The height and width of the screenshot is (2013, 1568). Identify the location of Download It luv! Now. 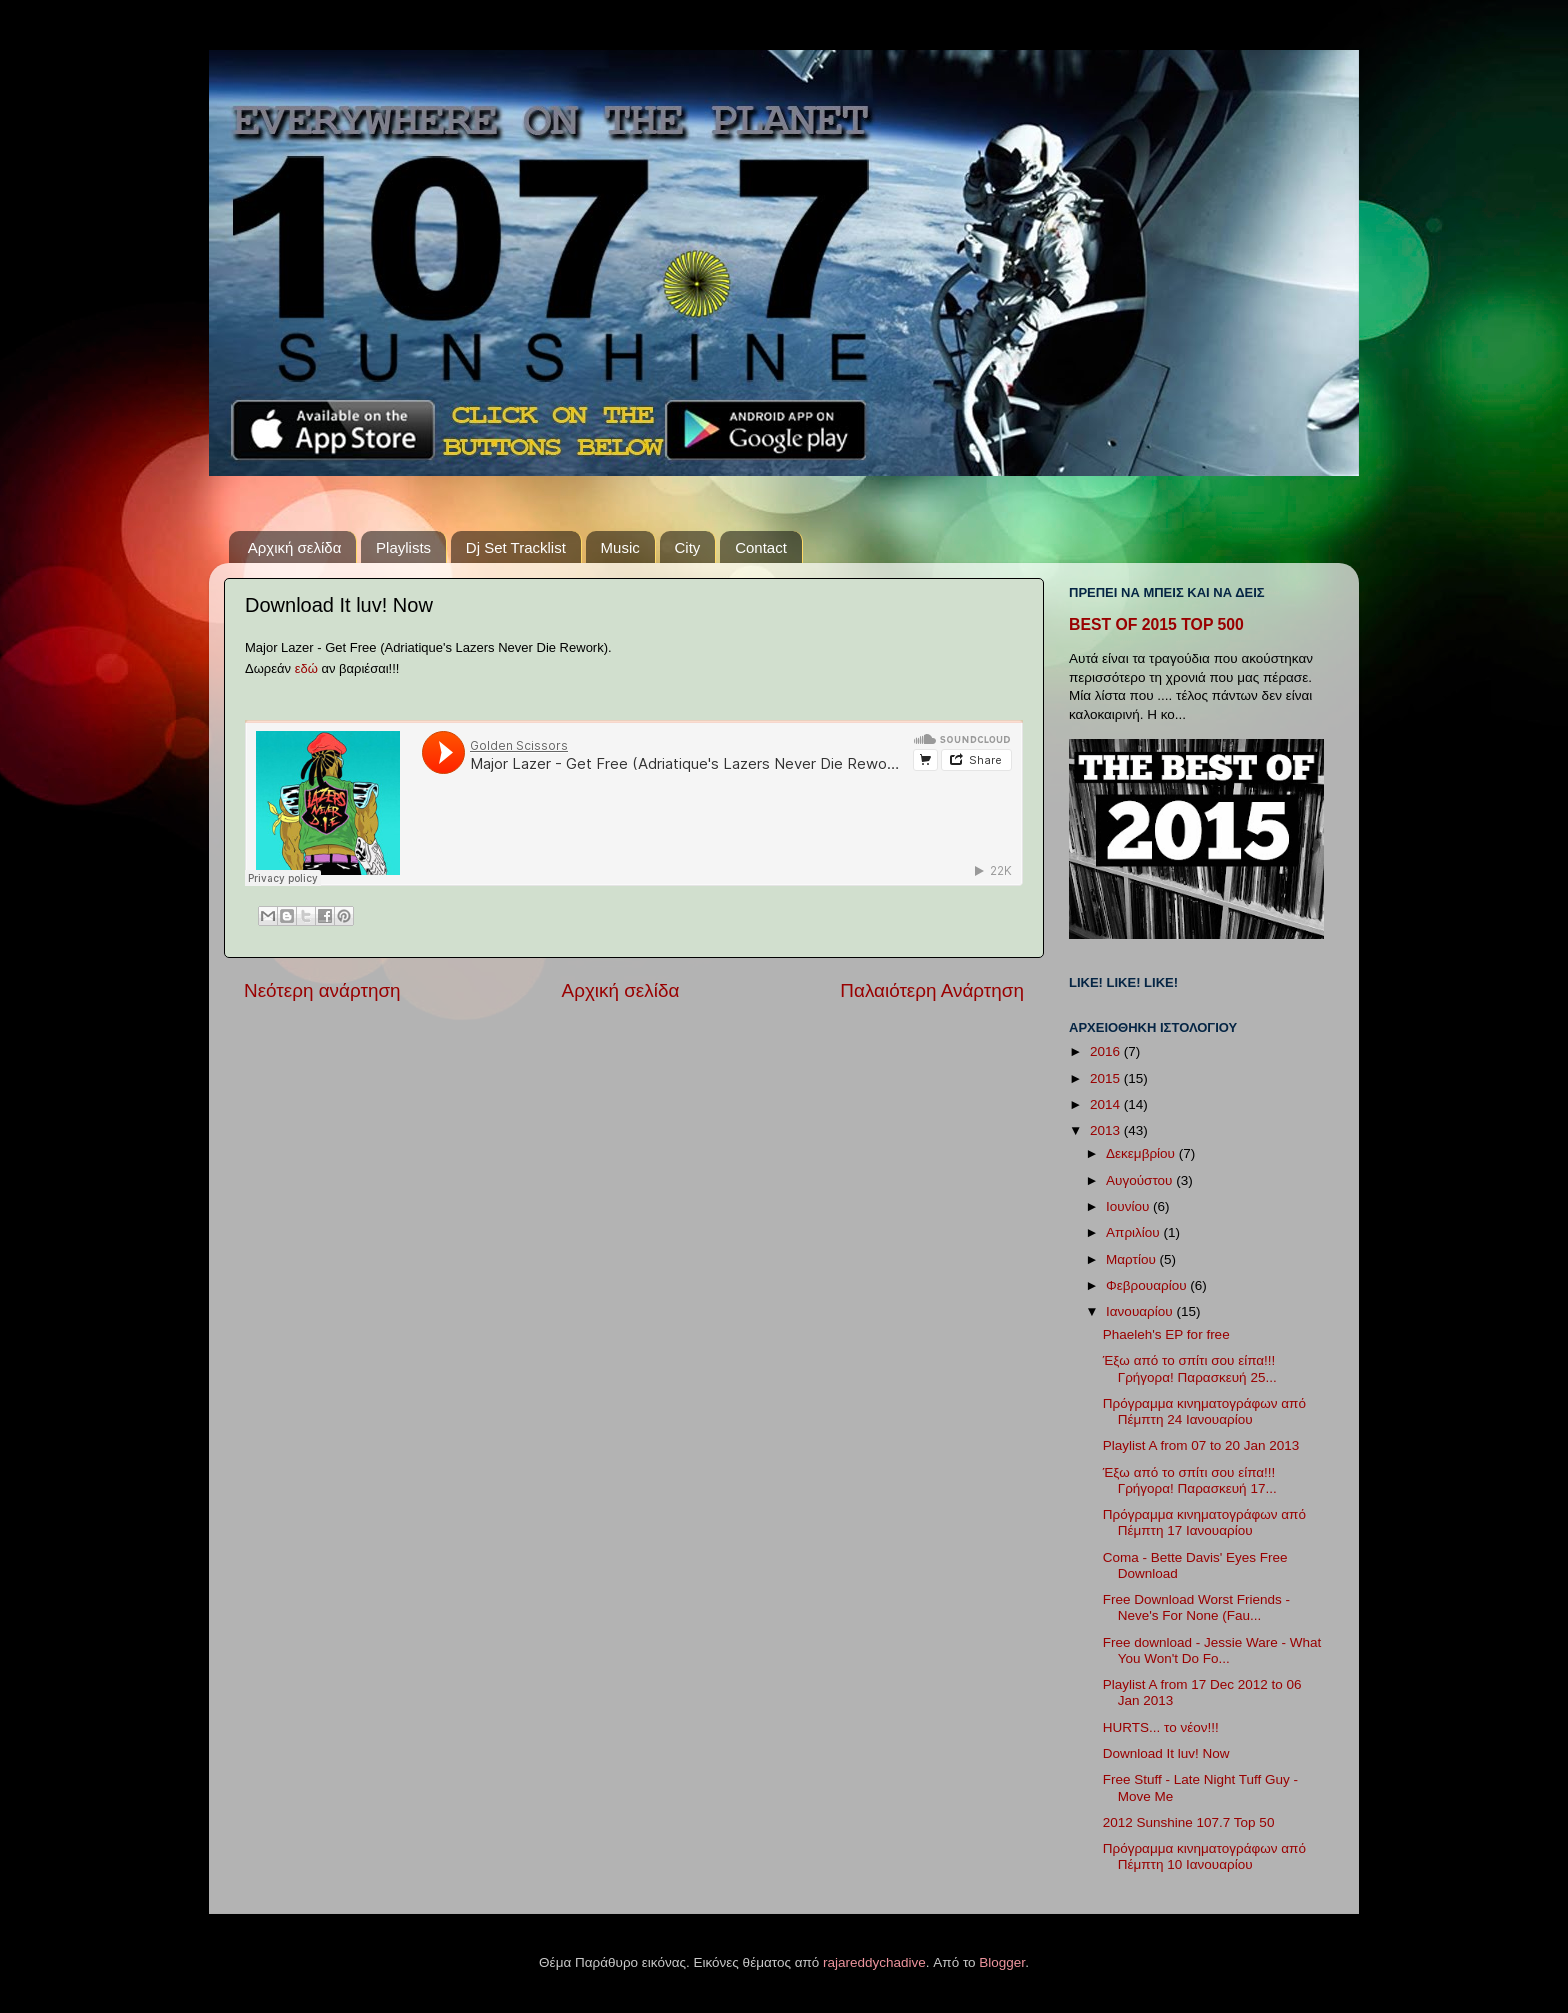
(1166, 1753).